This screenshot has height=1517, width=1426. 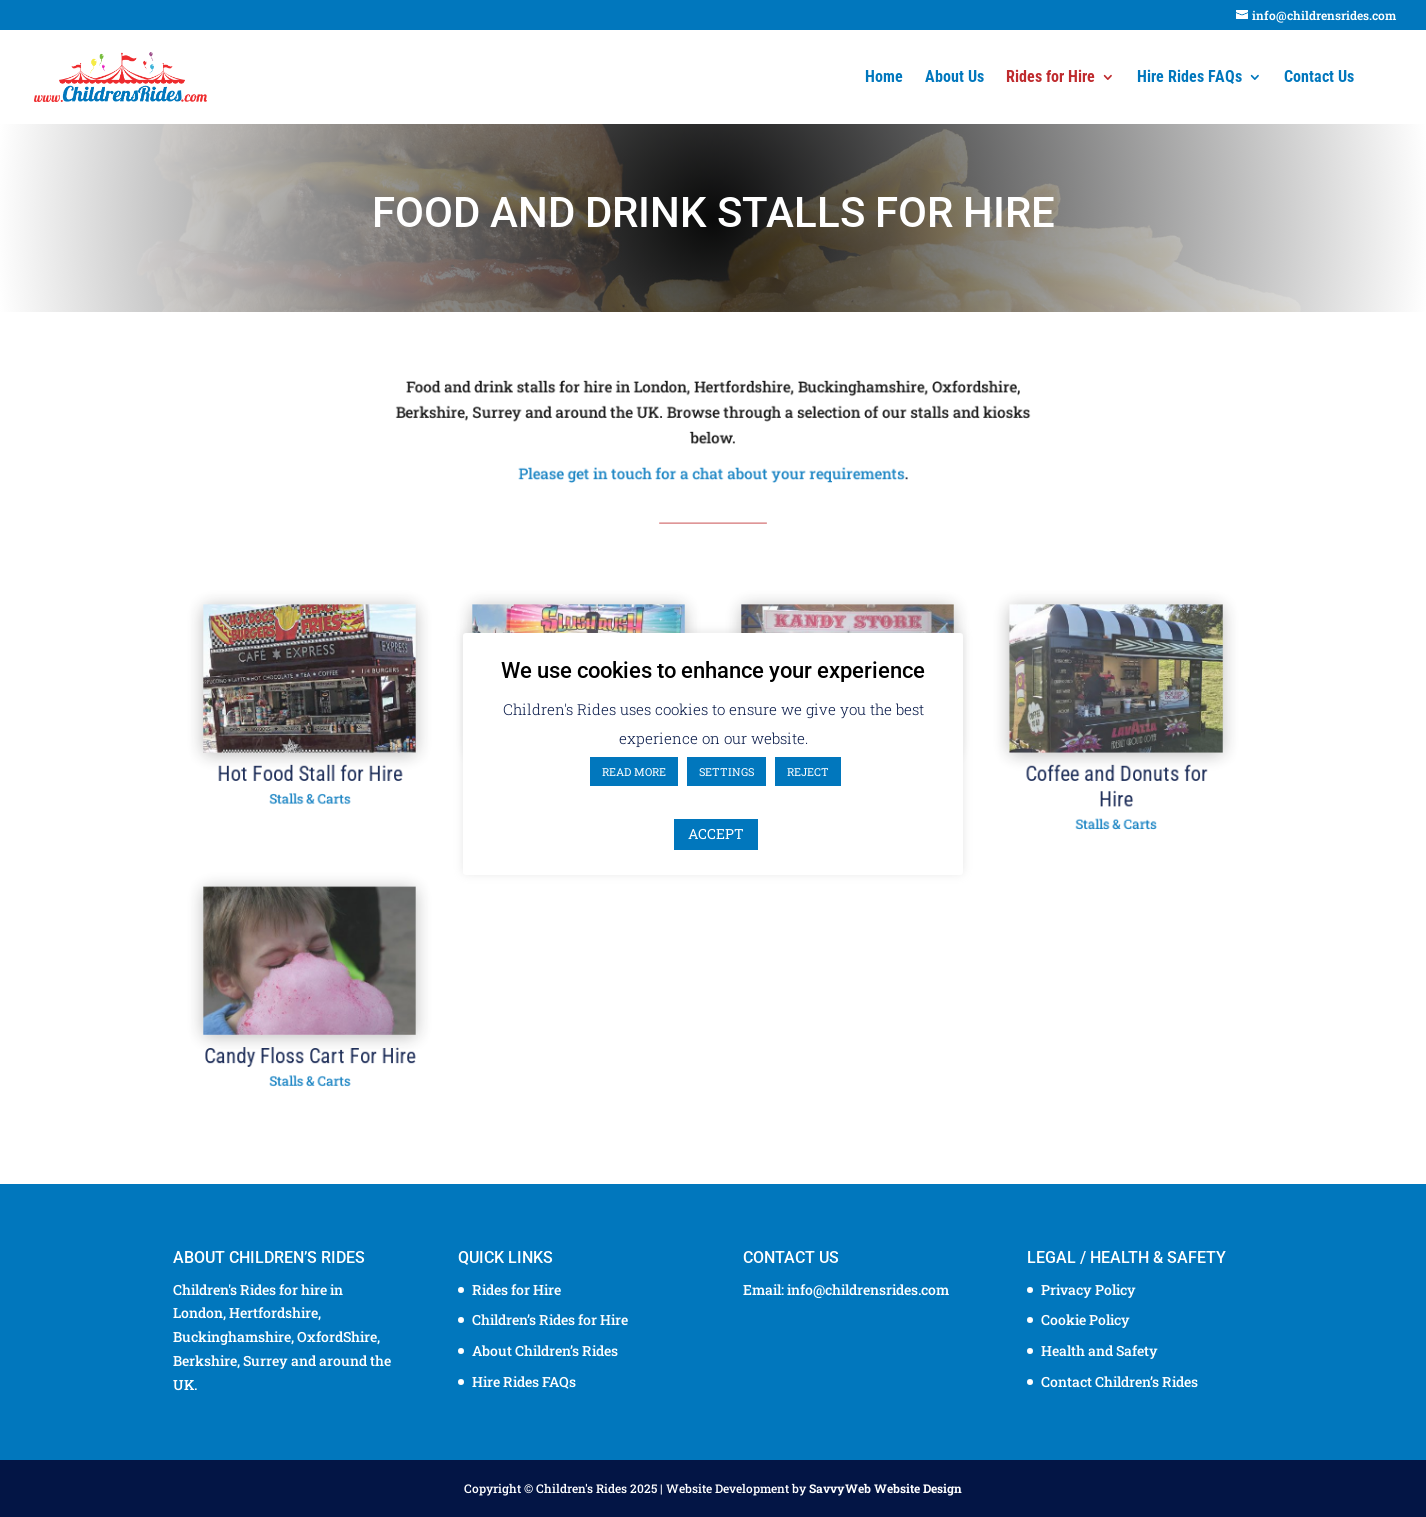 I want to click on Health and Safety, so click(x=1099, y=1350).